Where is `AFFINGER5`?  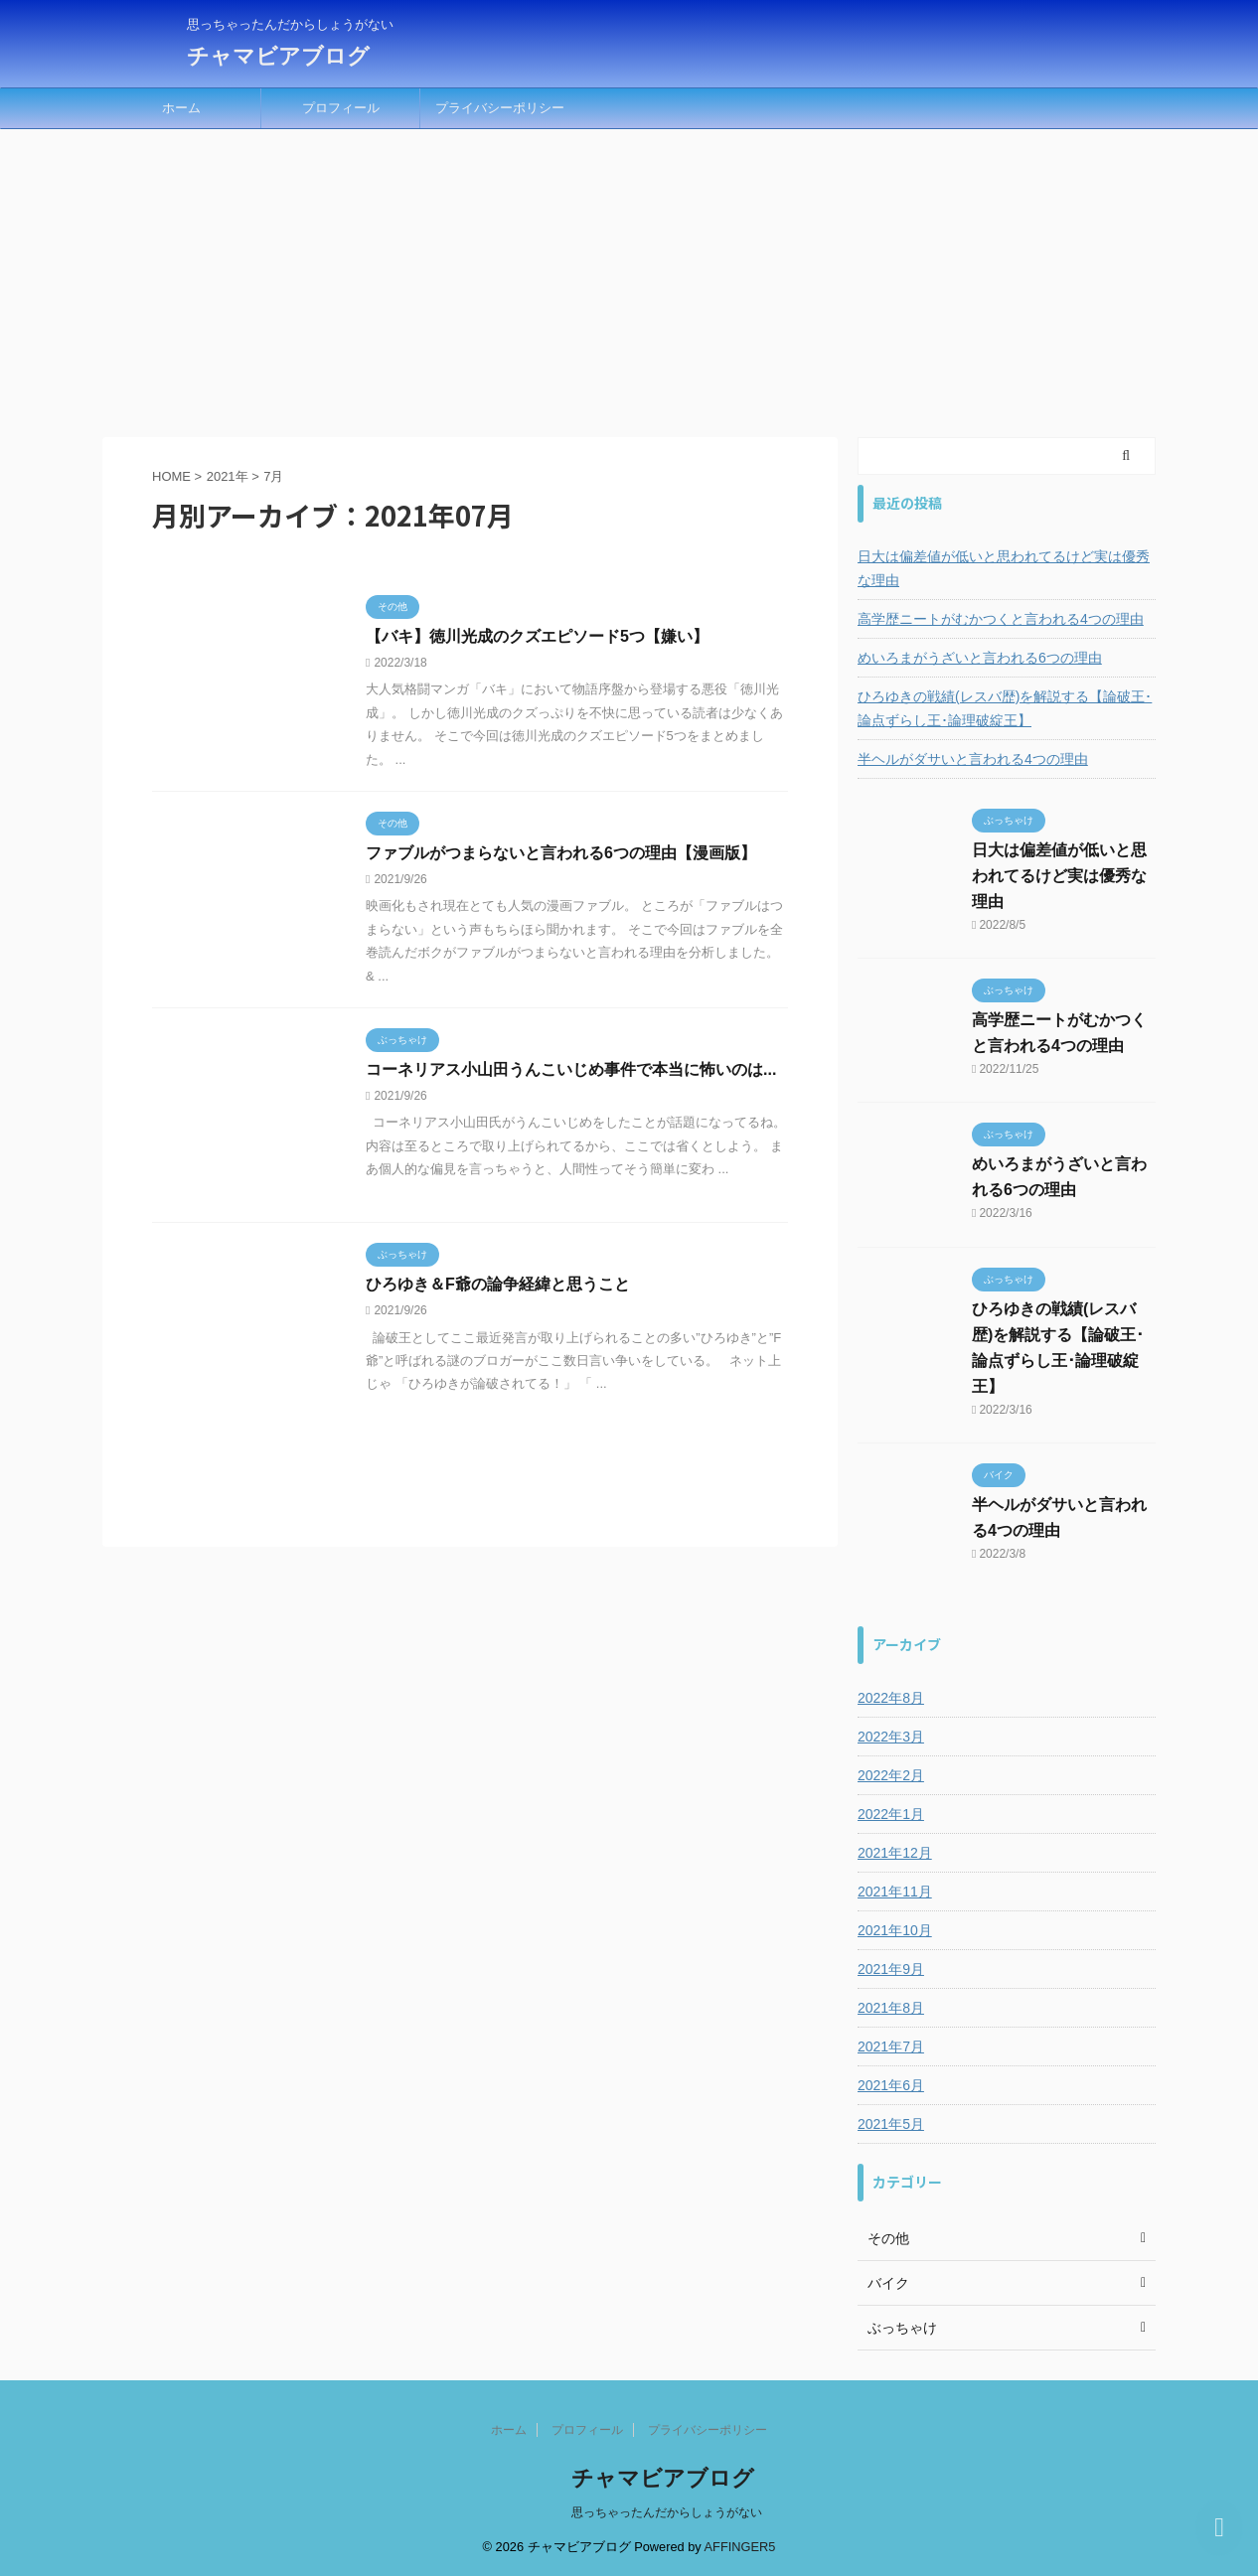 AFFINGER5 is located at coordinates (740, 2546).